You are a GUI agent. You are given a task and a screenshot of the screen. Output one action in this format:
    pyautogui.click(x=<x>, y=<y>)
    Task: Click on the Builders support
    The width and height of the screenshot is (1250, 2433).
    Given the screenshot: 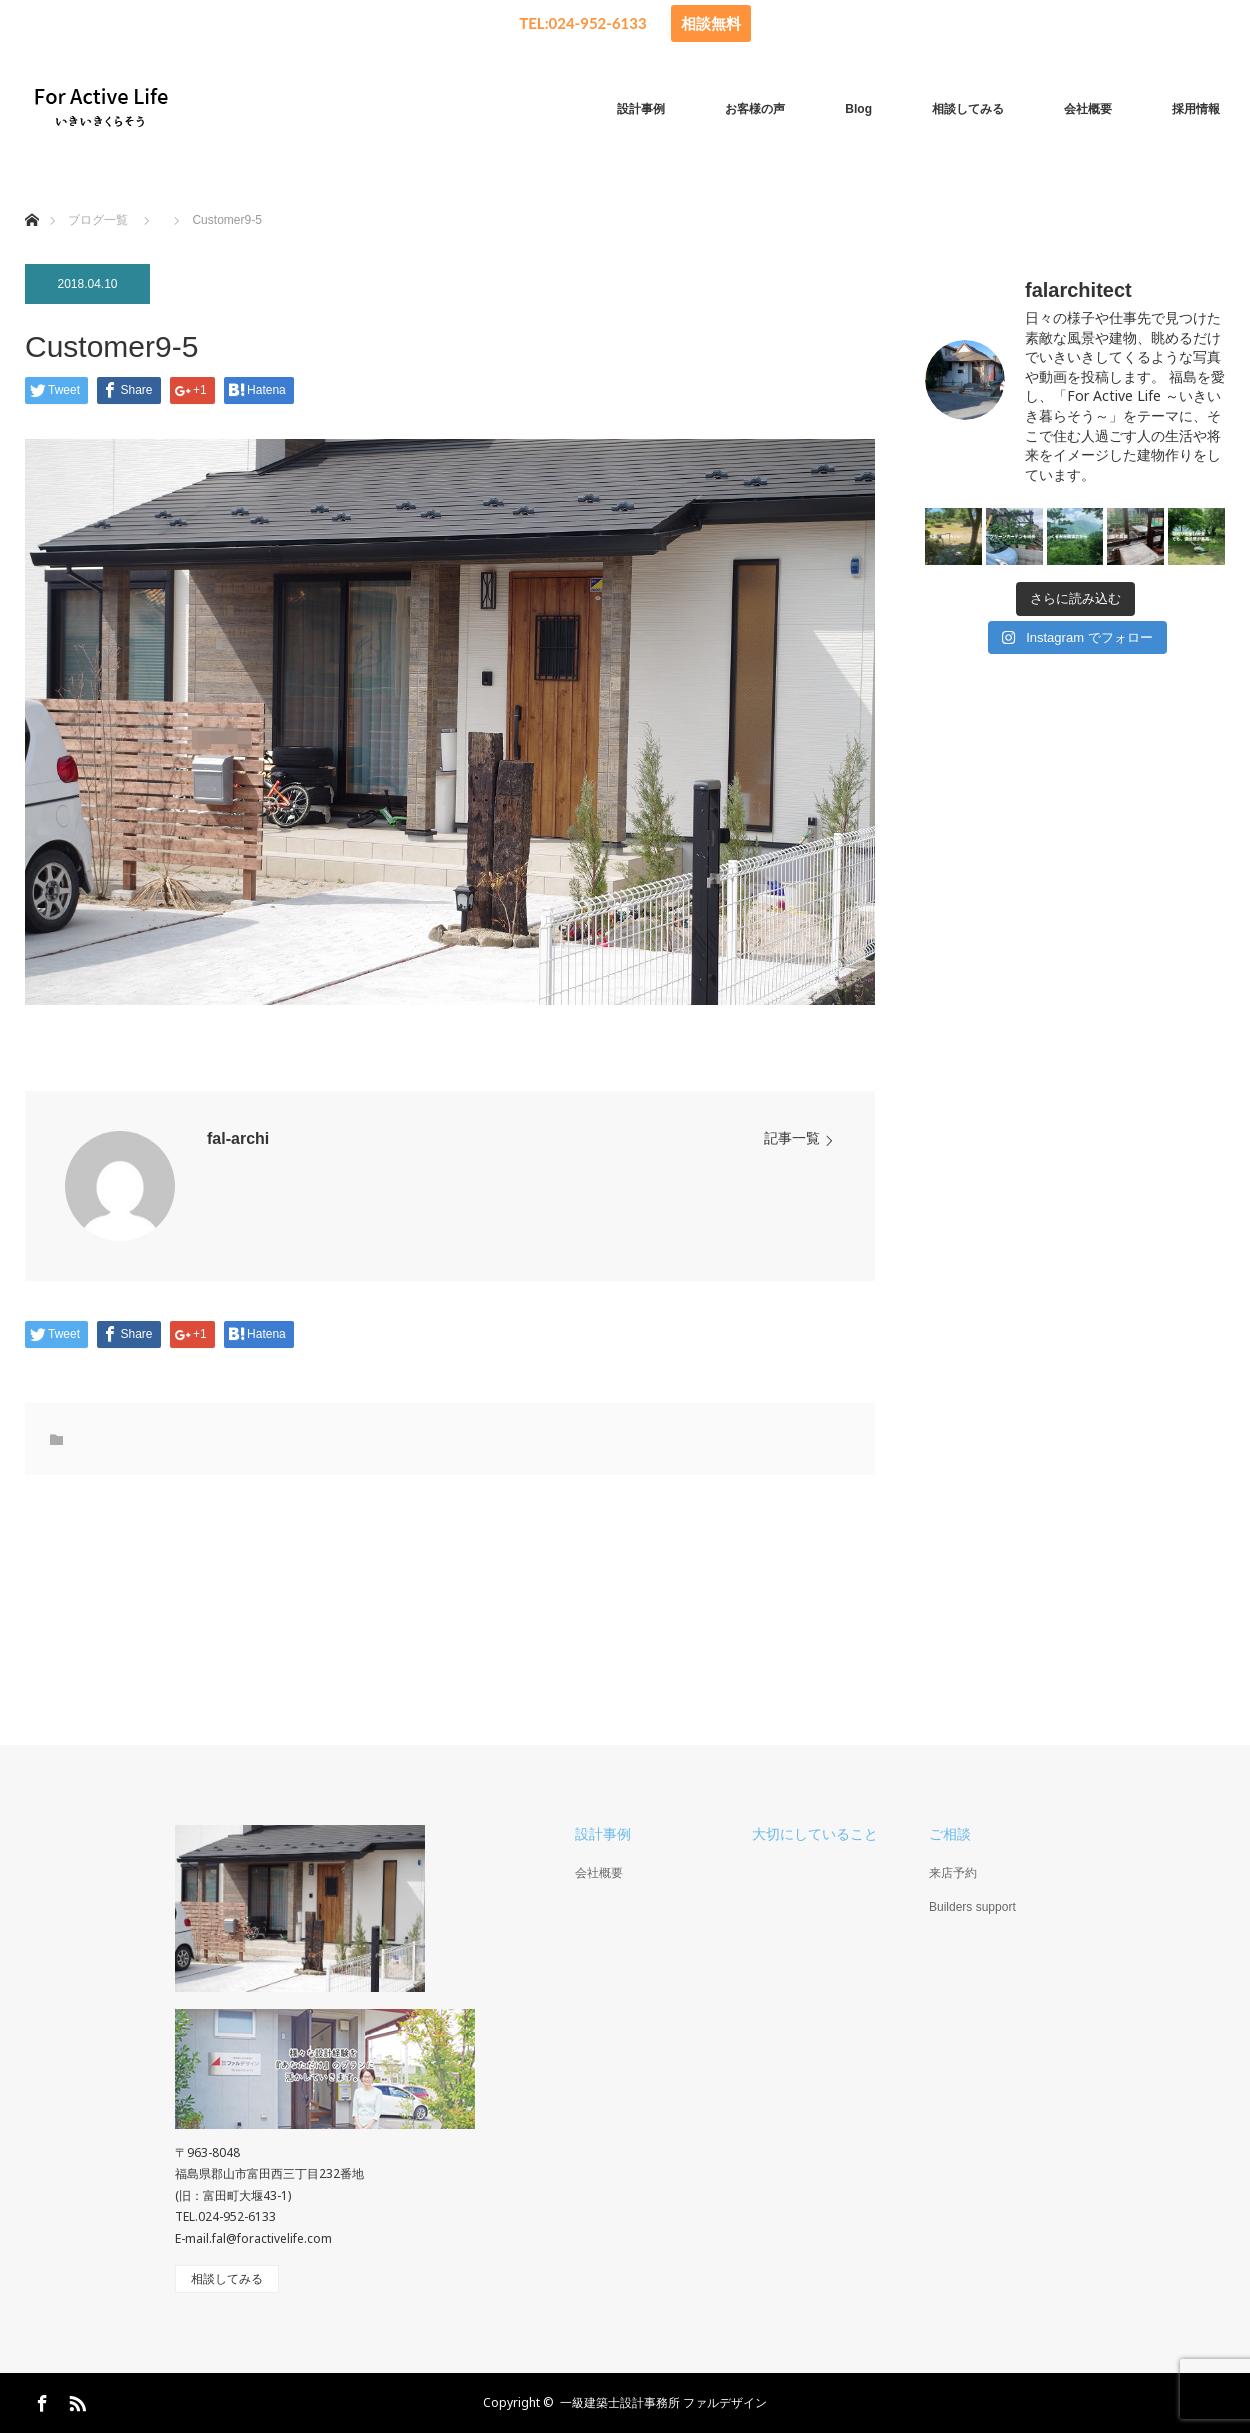 What is the action you would take?
    pyautogui.click(x=972, y=1907)
    